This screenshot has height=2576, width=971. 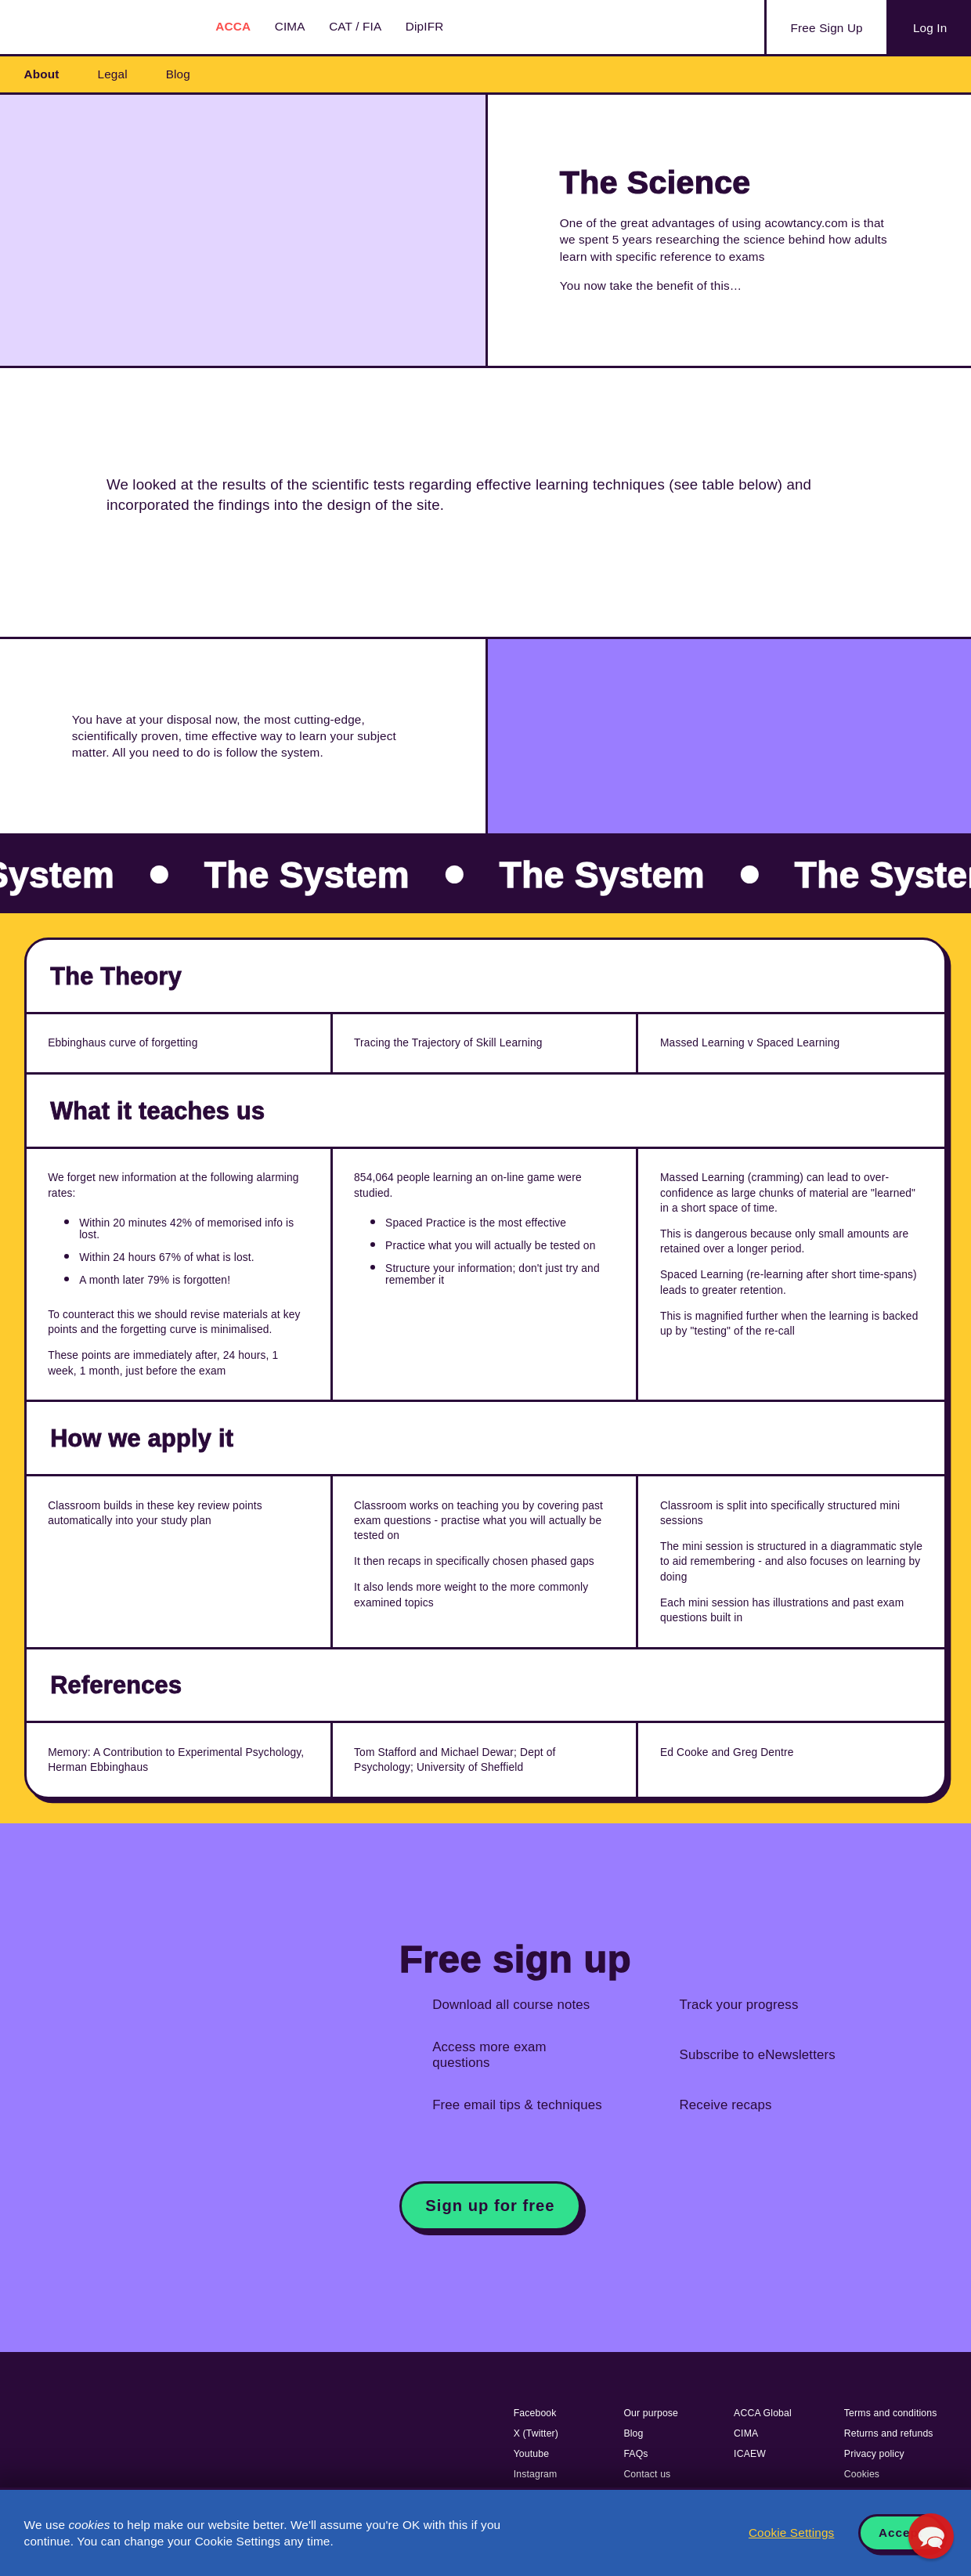 What do you see at coordinates (489, 2205) in the screenshot?
I see `Sign up for free` at bounding box center [489, 2205].